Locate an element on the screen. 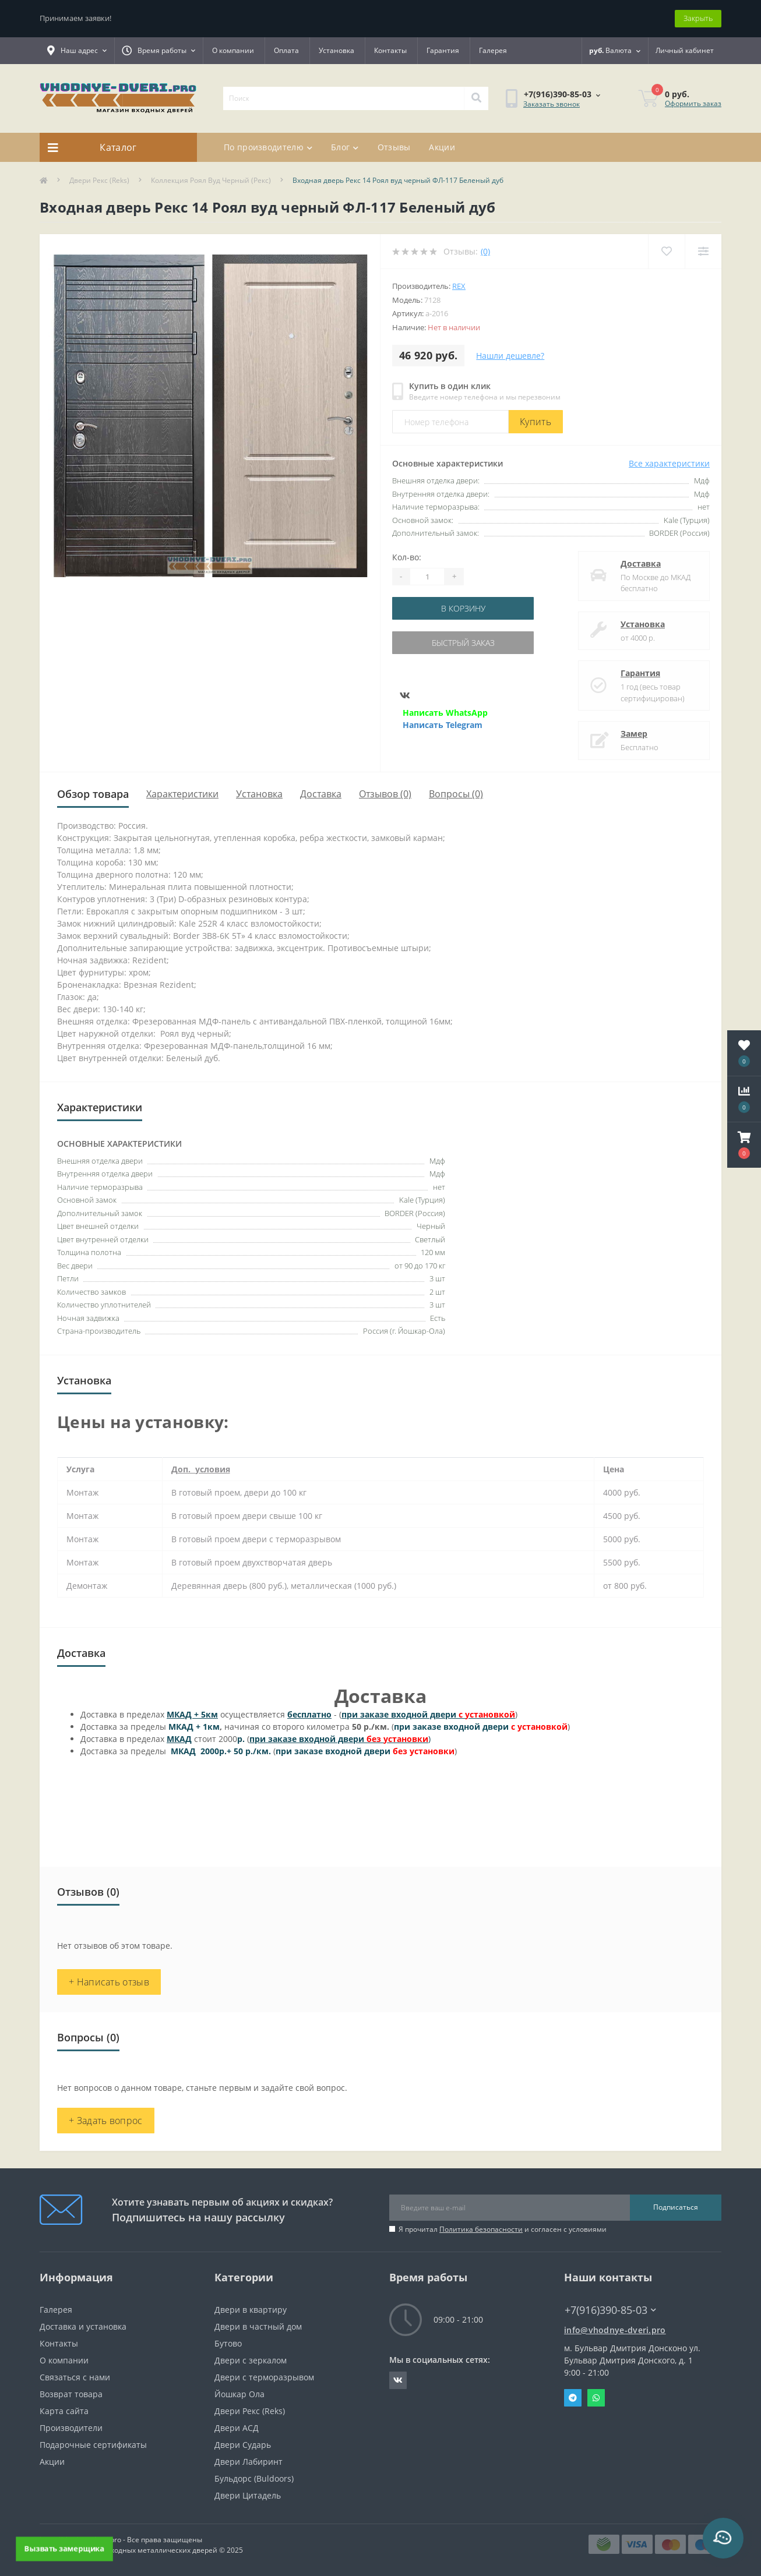 Image resolution: width=761 pixels, height=2576 pixels. Двери в квартиру is located at coordinates (250, 2309).